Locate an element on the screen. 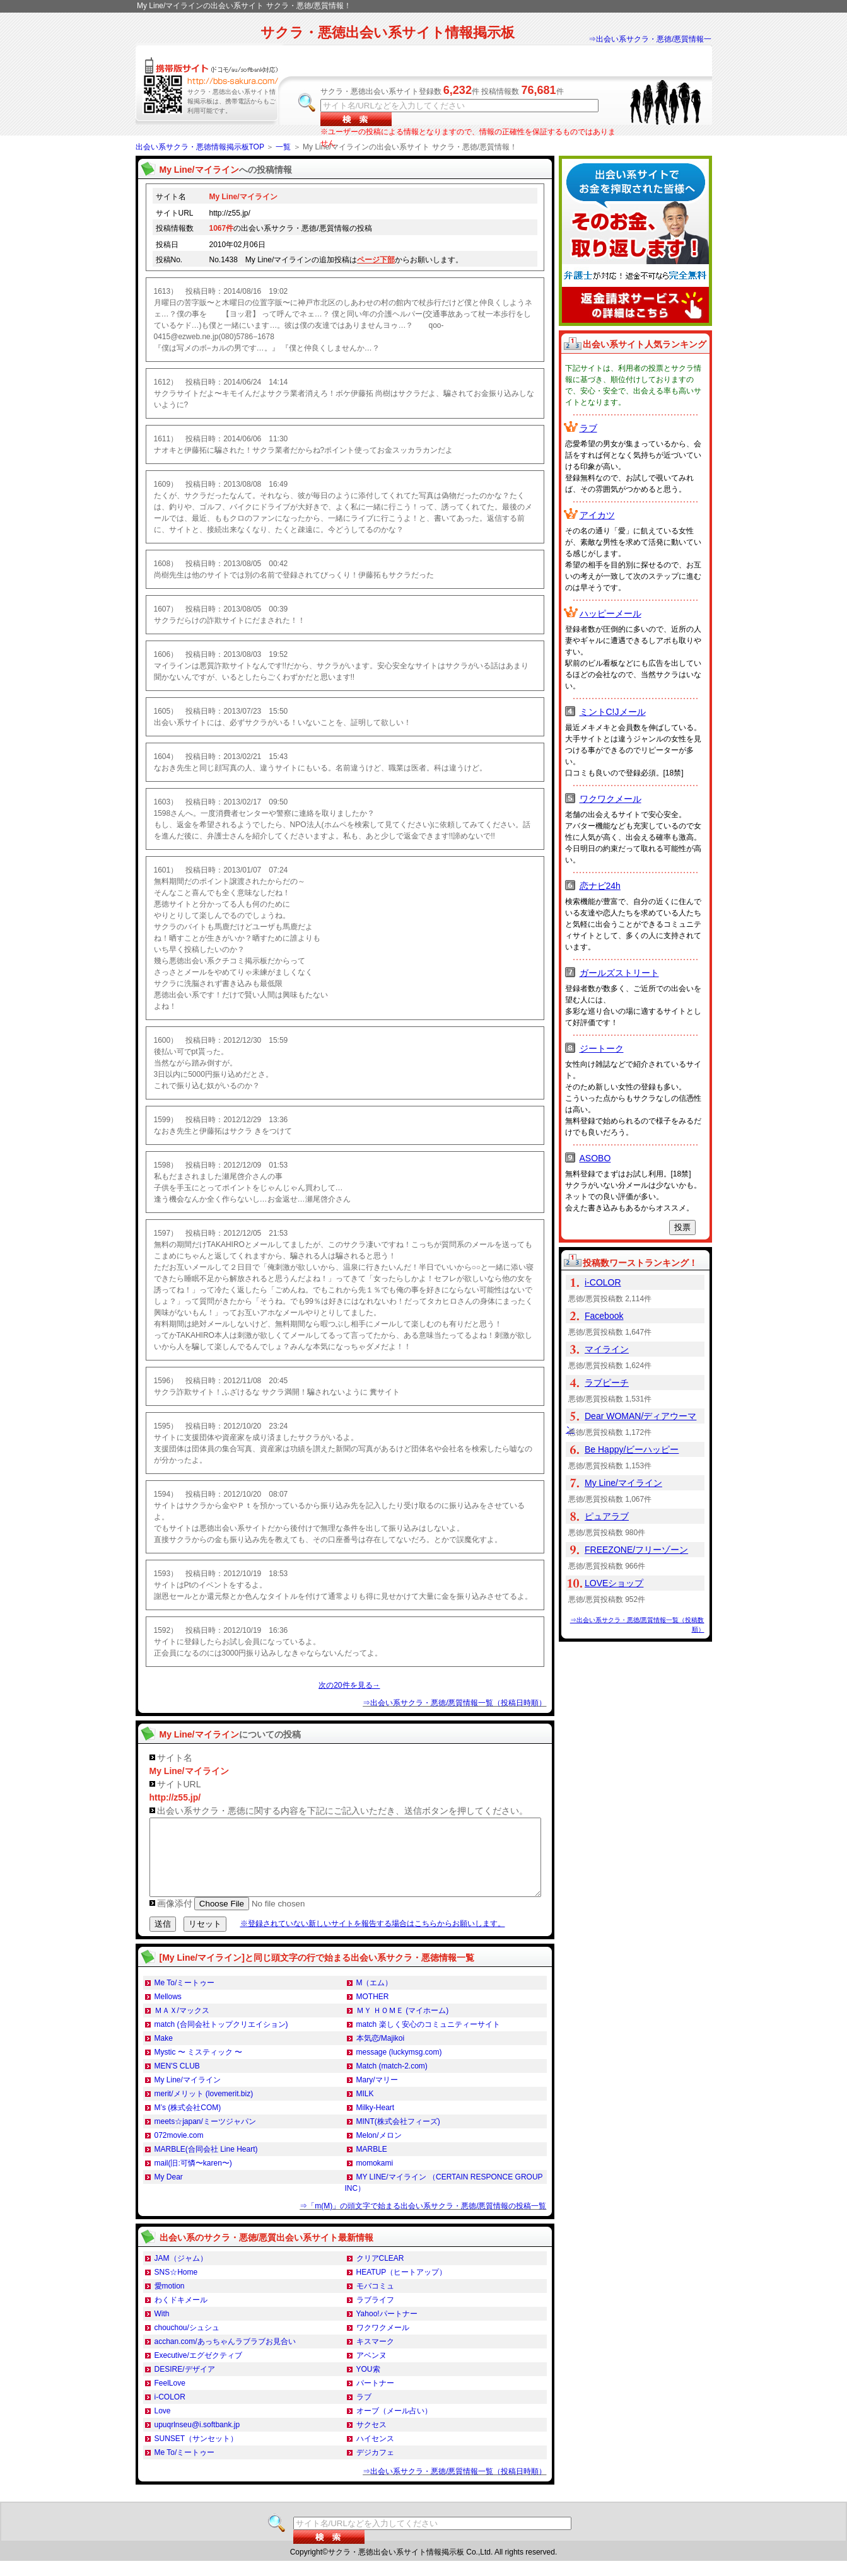 This screenshot has width=847, height=2576. ラブライフ is located at coordinates (375, 2315).